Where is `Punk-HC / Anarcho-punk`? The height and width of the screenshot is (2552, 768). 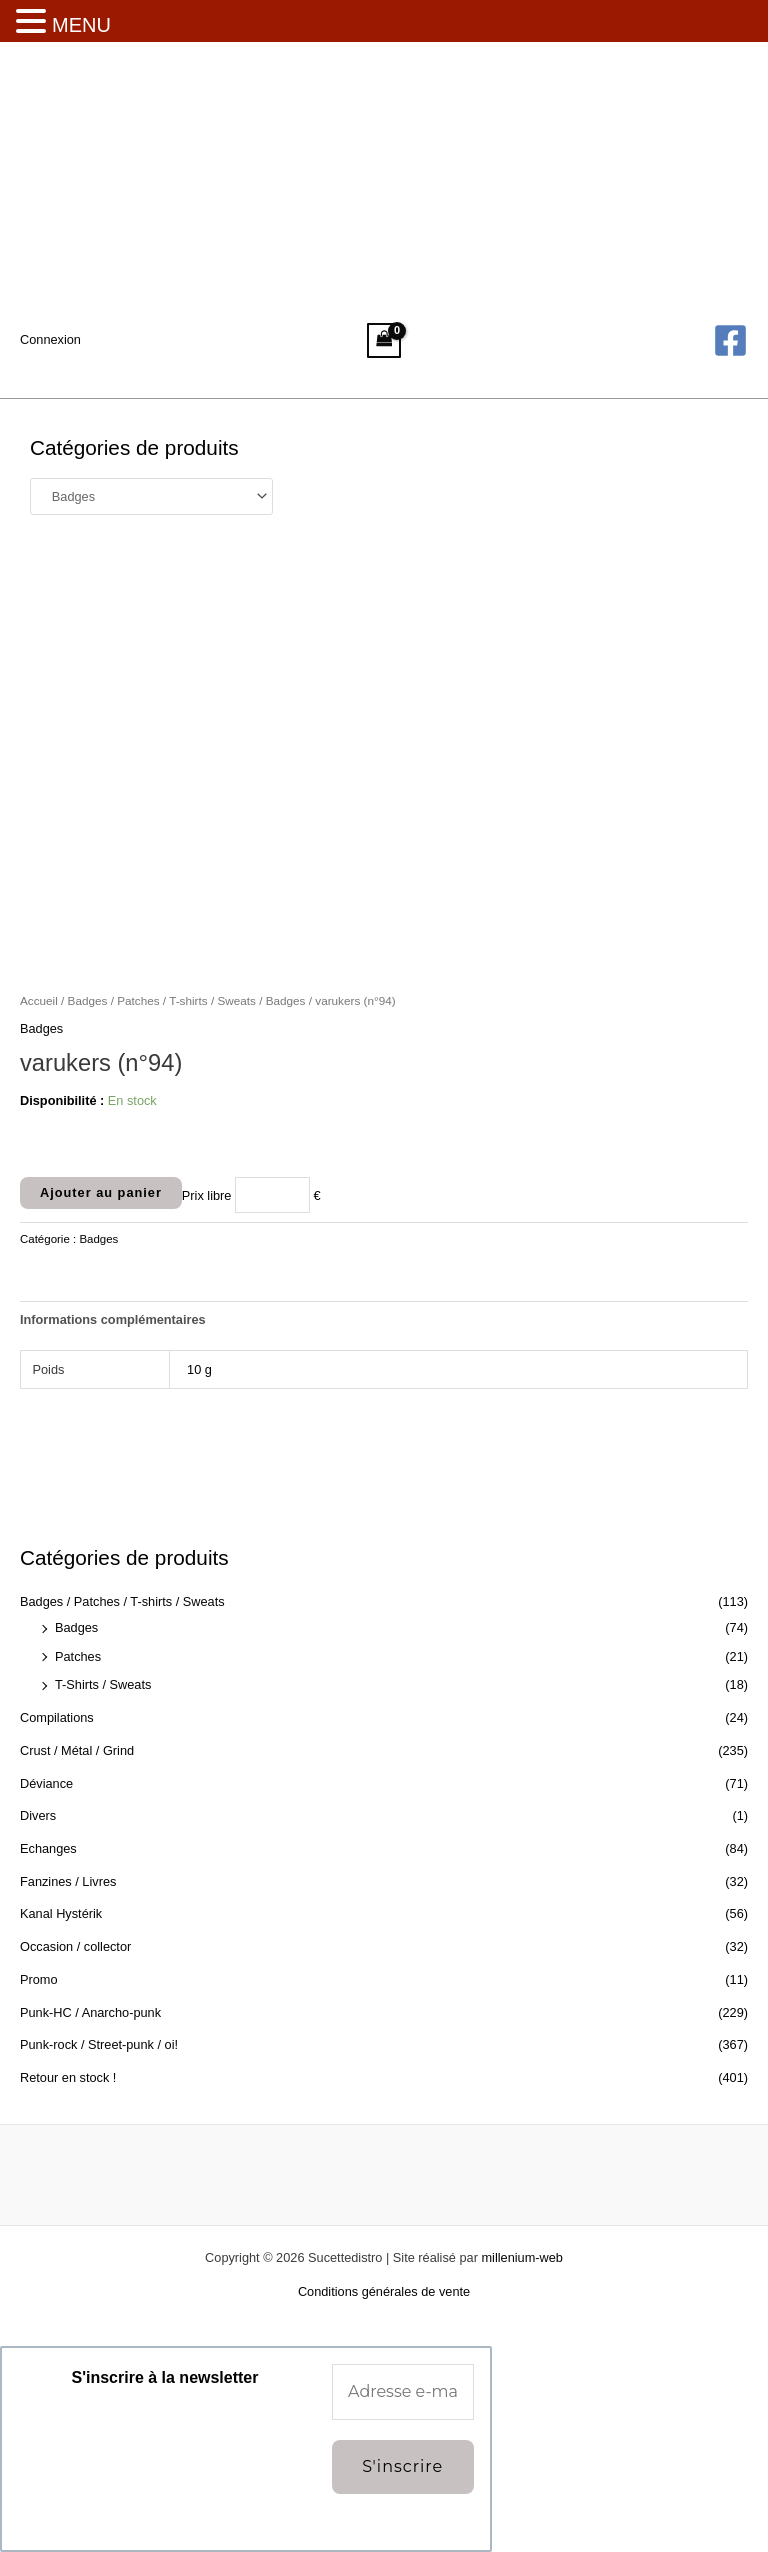 Punk-HC / Anarcho-punk is located at coordinates (90, 2012).